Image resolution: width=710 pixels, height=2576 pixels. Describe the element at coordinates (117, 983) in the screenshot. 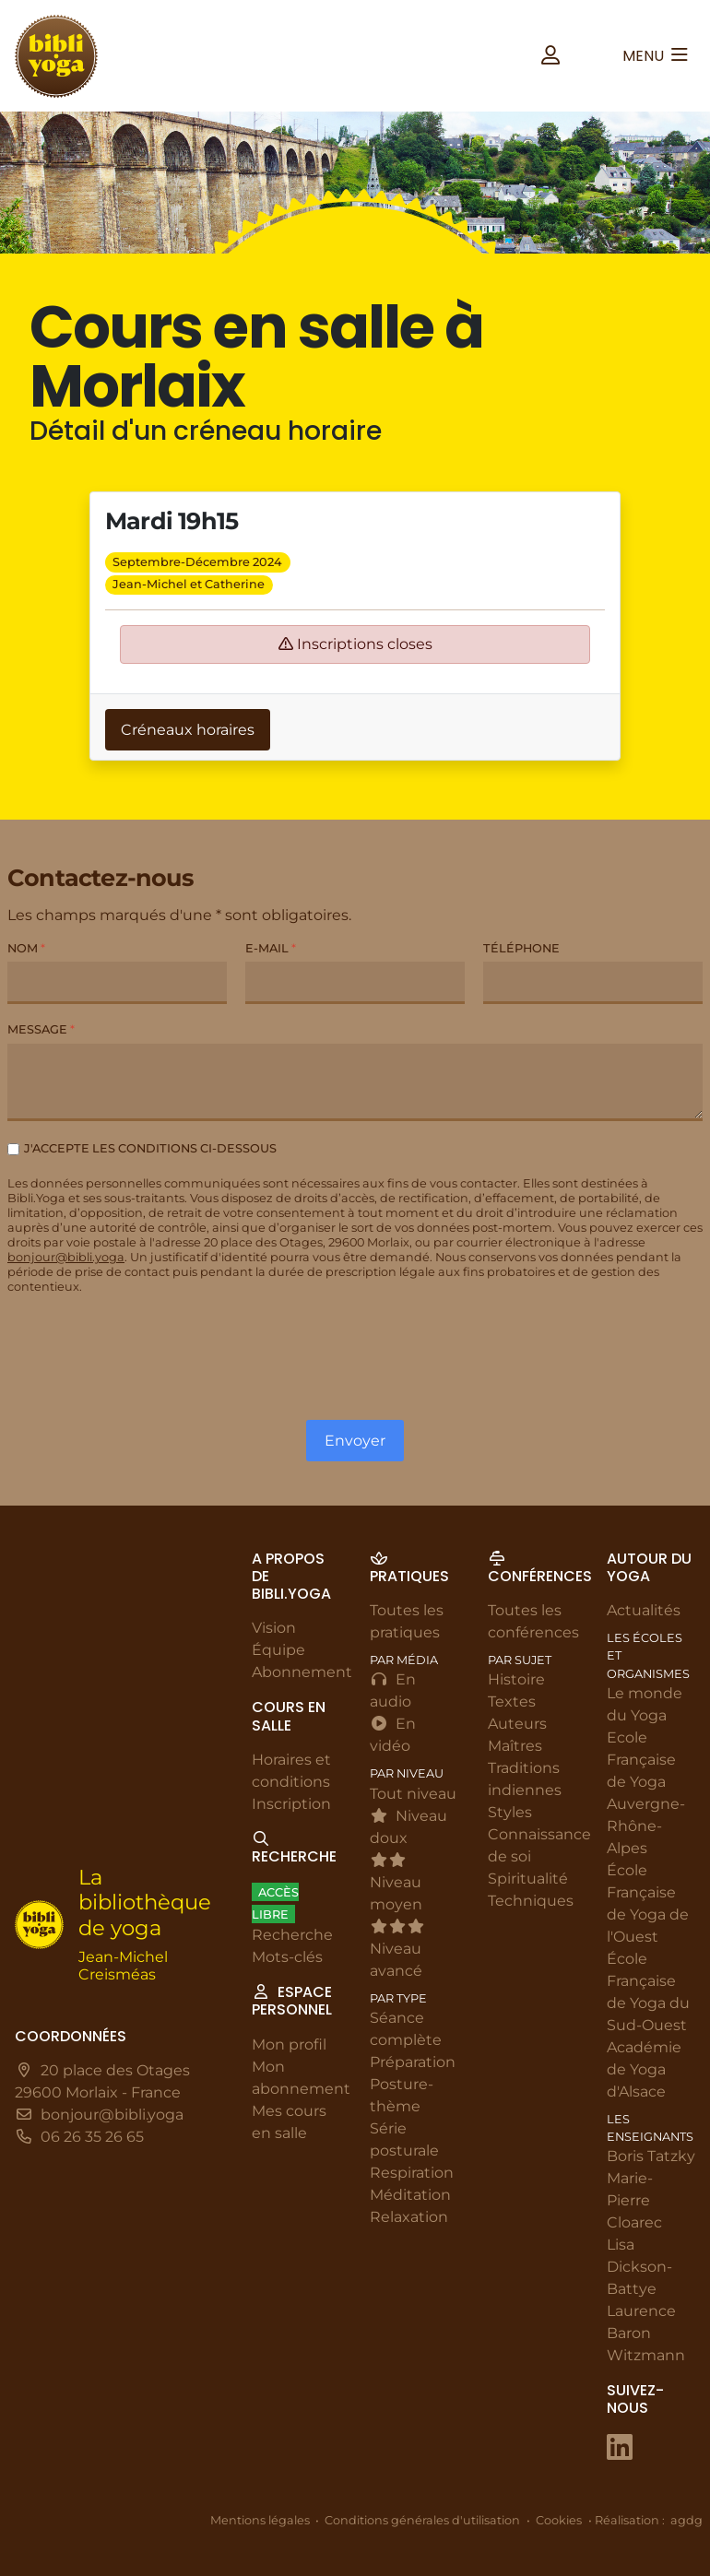

I see `[Nom]` at that location.